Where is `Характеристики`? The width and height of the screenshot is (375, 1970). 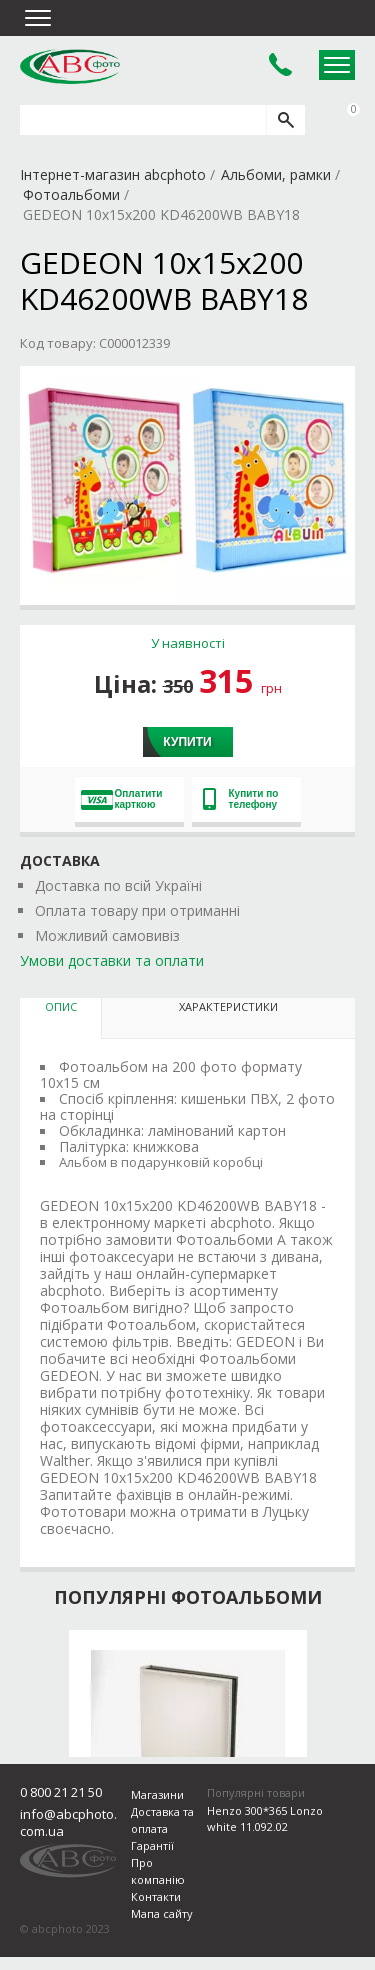 Характеристики is located at coordinates (228, 1006).